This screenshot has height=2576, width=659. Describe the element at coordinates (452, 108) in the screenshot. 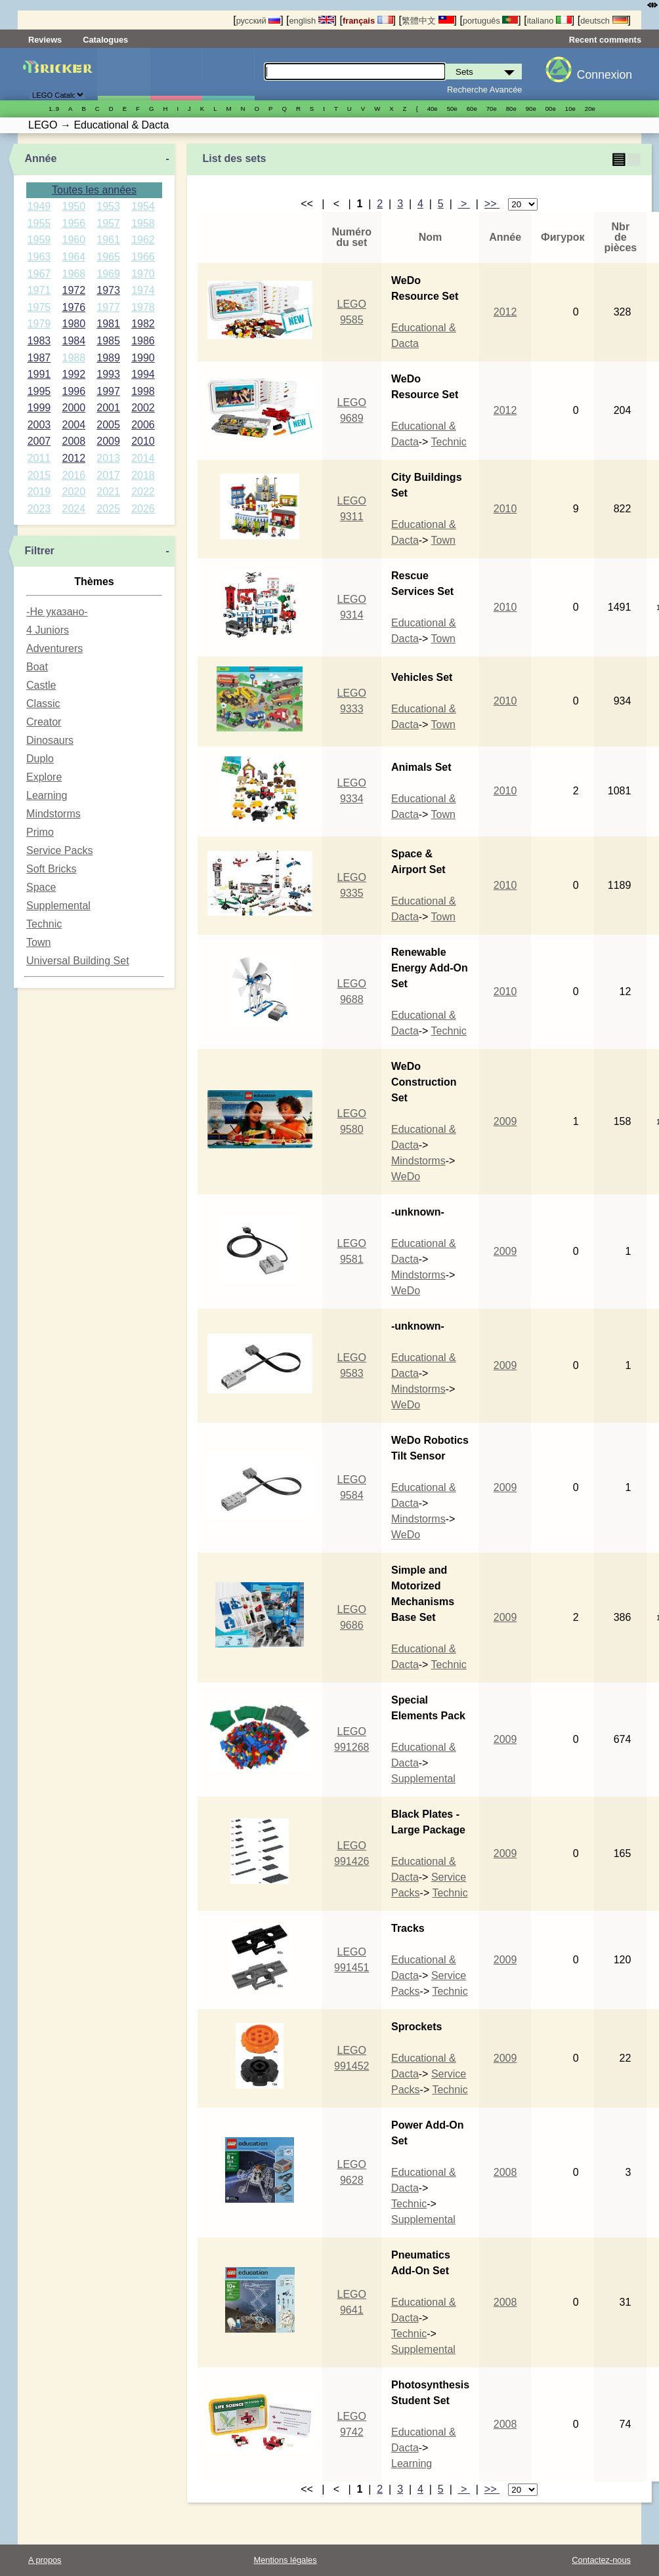

I see `50е` at that location.